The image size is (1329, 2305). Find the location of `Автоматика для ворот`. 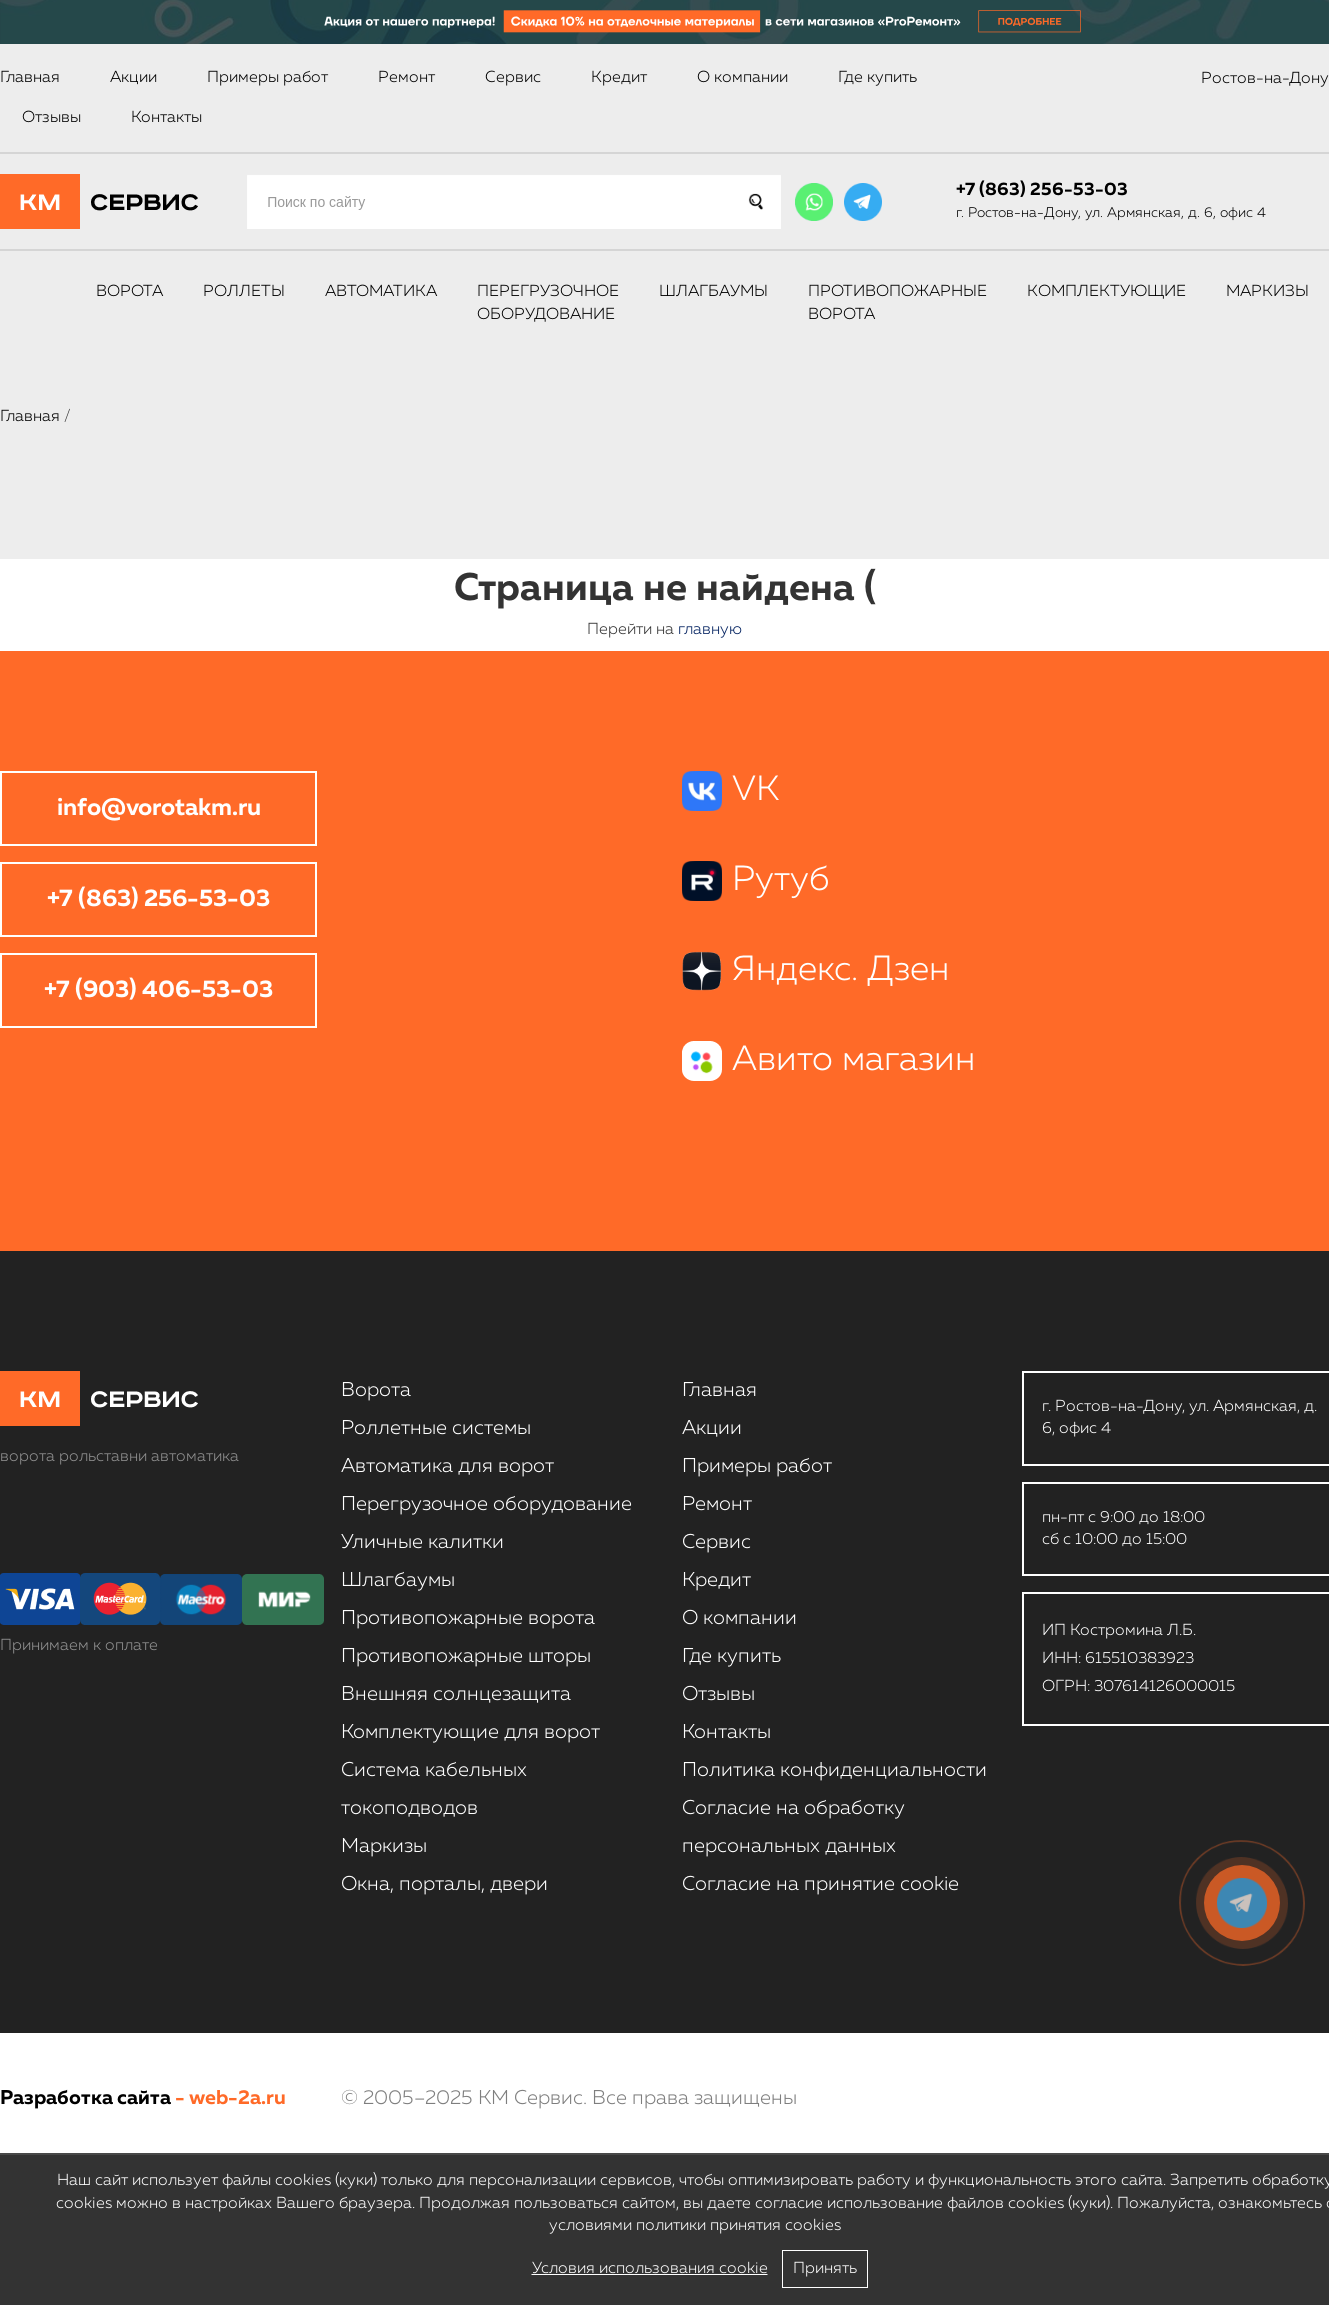

Автоматика для ворот is located at coordinates (447, 1466).